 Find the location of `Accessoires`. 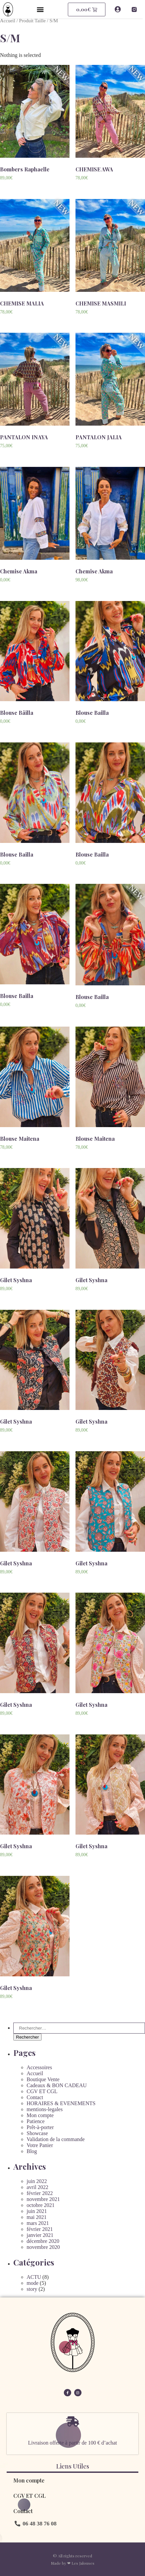

Accessoires is located at coordinates (39, 2067).